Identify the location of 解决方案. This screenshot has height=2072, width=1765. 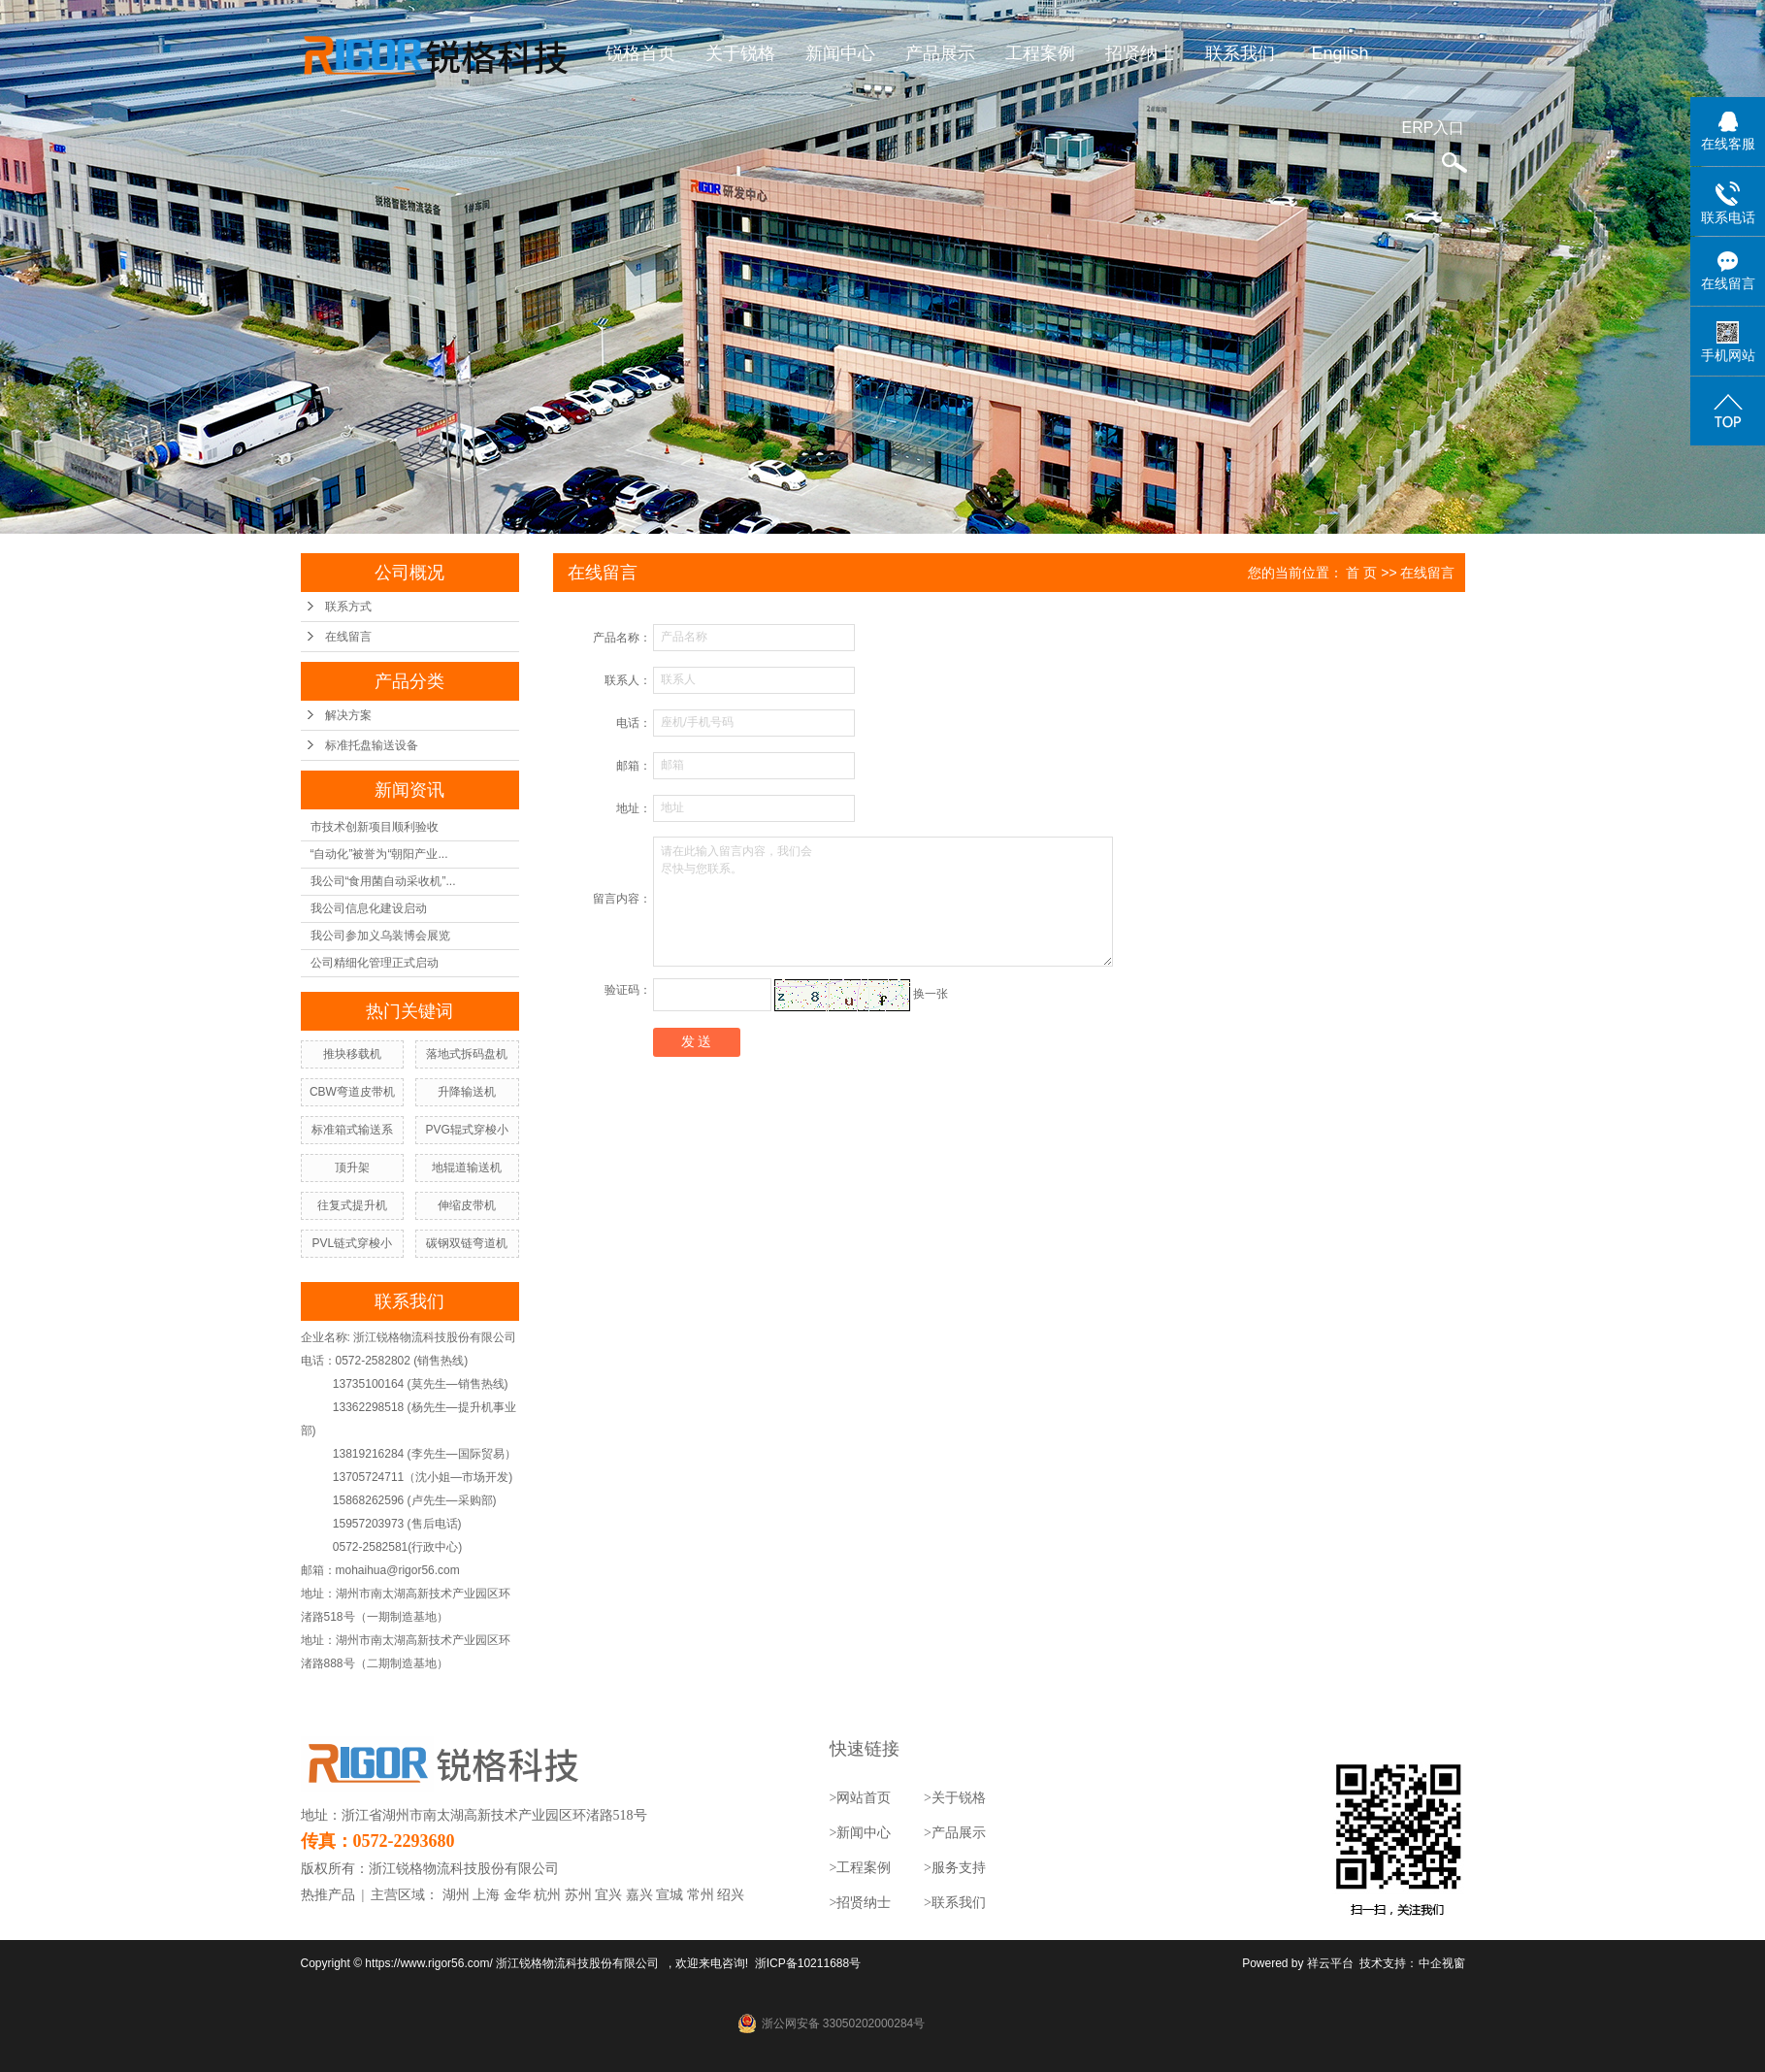
(348, 715).